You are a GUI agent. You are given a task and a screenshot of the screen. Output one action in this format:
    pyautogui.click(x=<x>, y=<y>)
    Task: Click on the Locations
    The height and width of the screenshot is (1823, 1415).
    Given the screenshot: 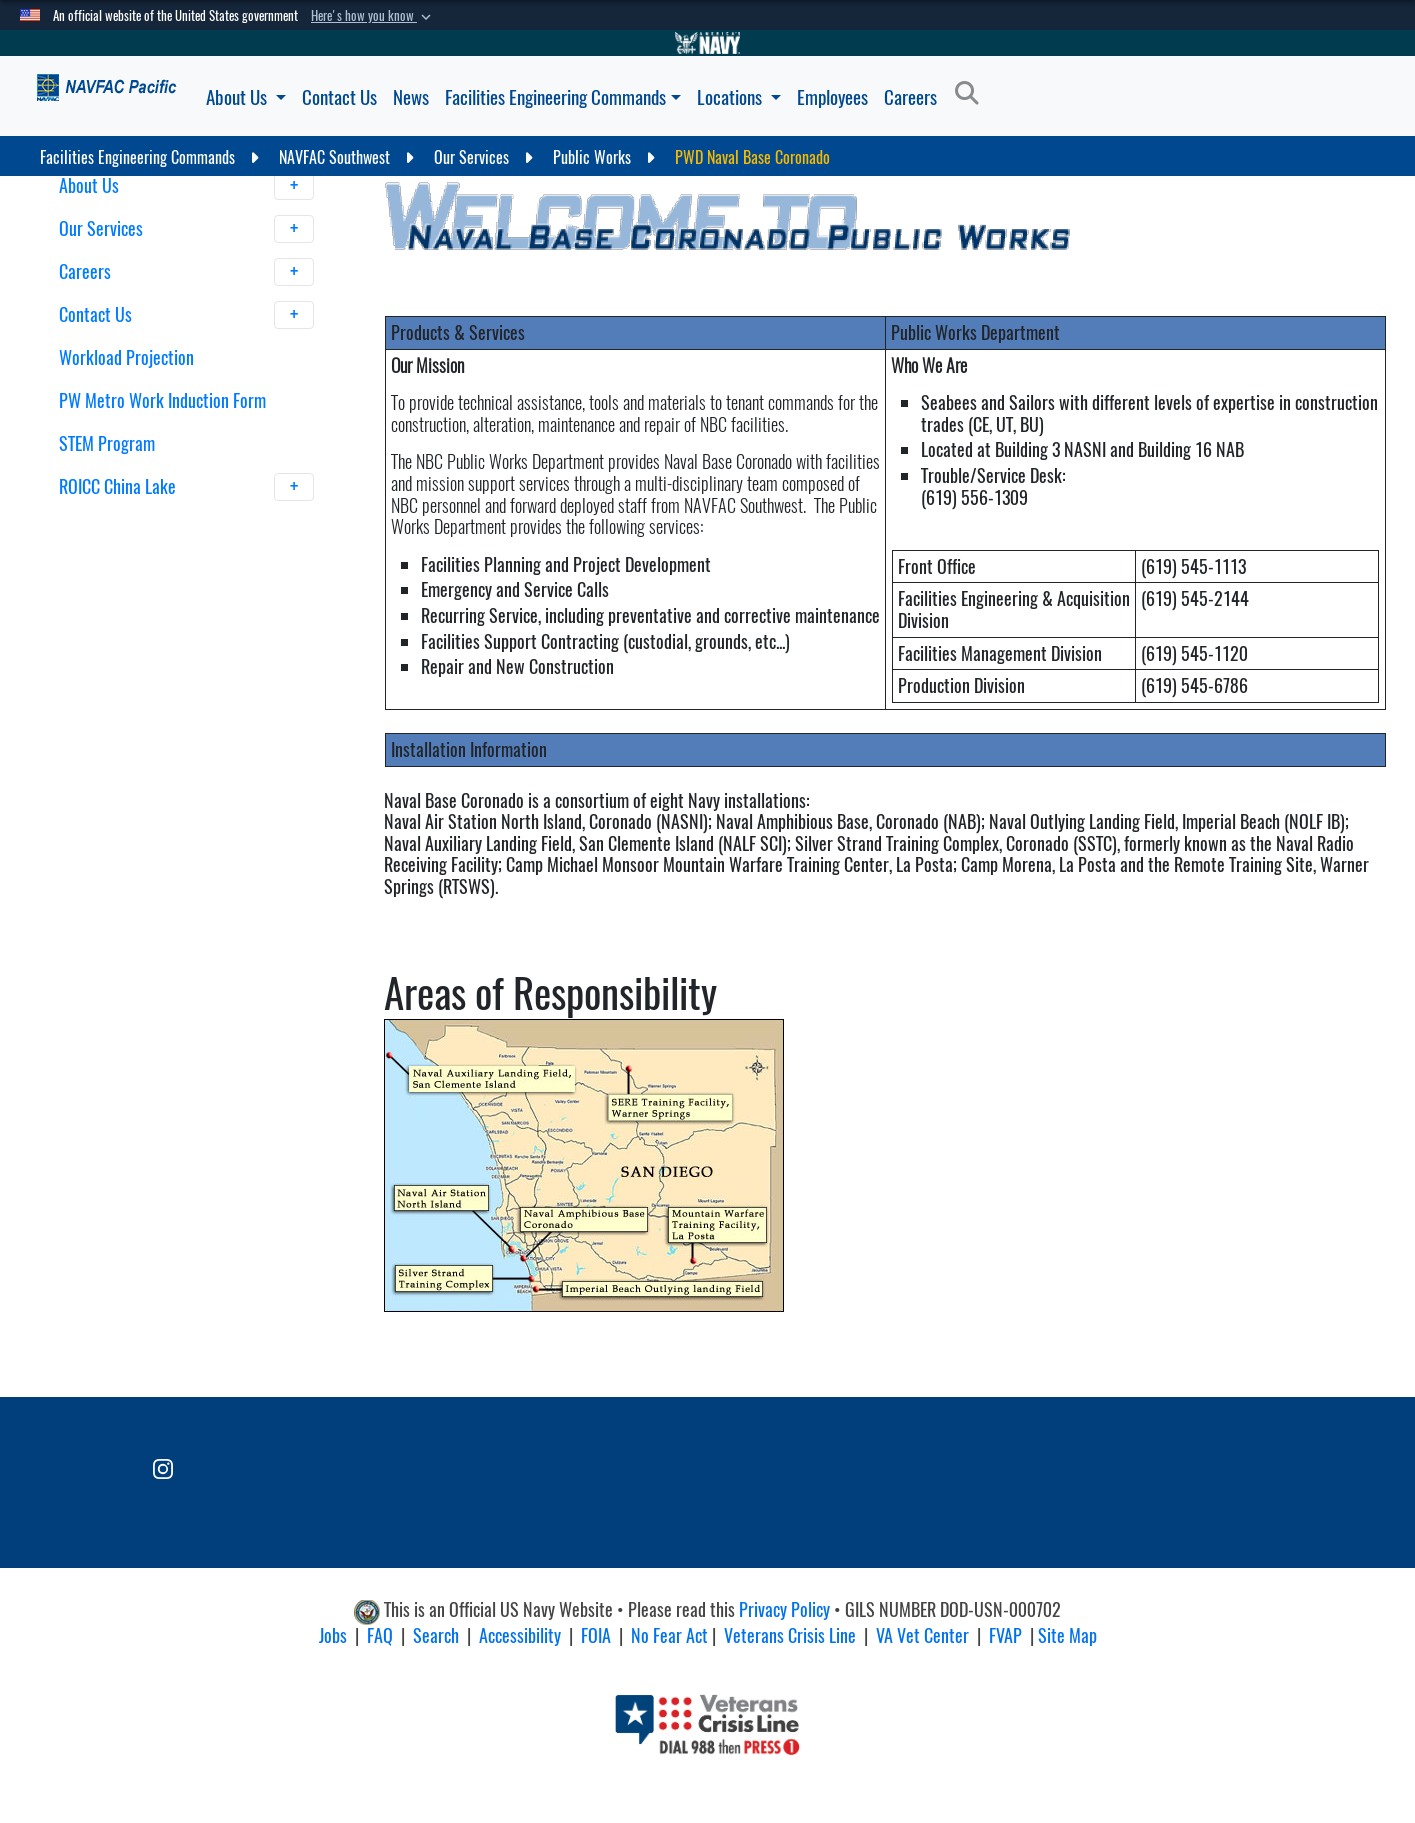 What is the action you would take?
    pyautogui.click(x=739, y=97)
    